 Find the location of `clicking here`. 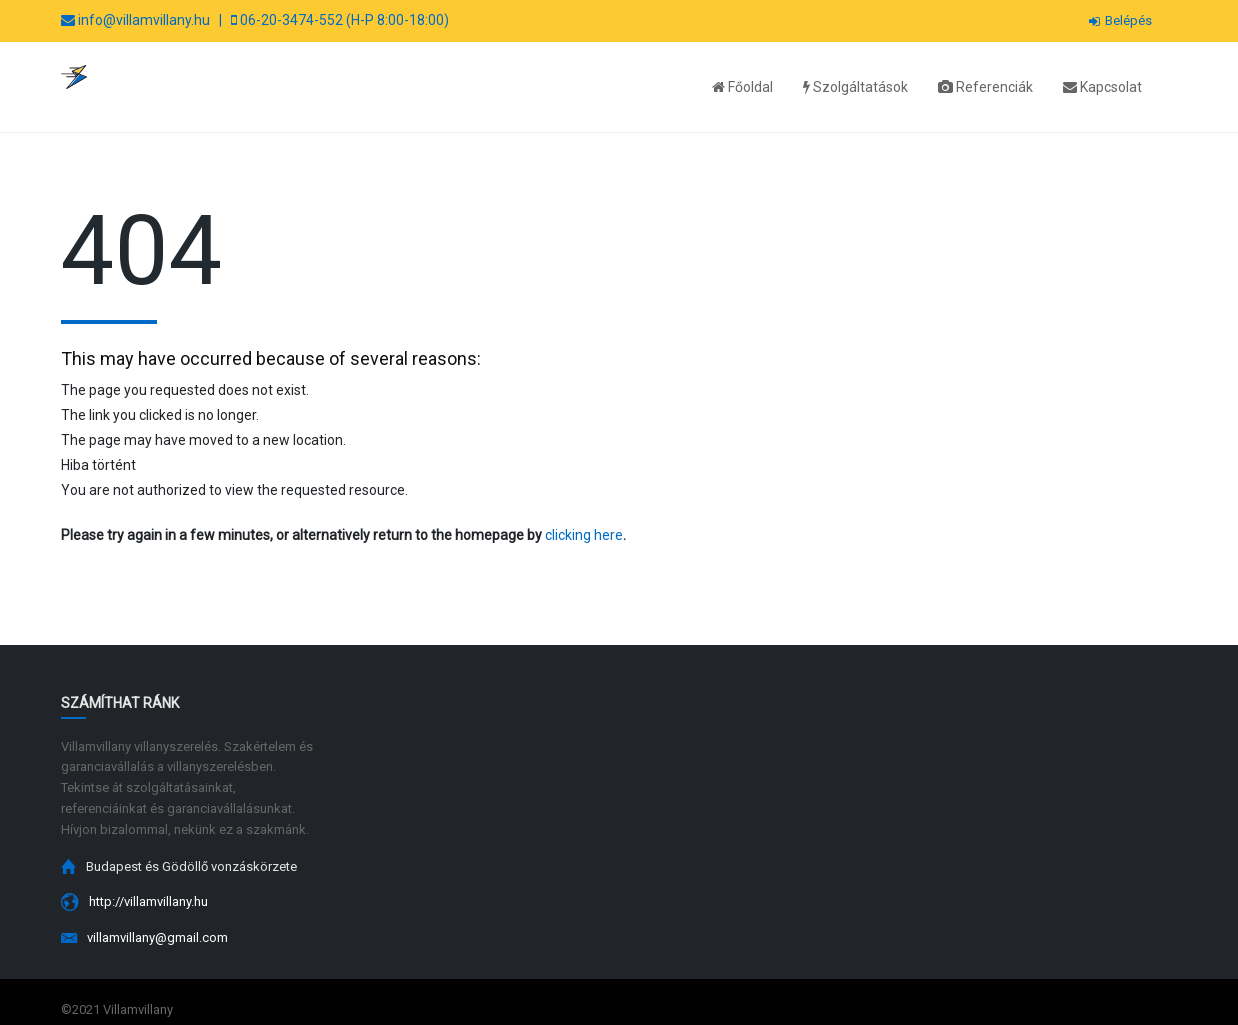

clicking here is located at coordinates (584, 535).